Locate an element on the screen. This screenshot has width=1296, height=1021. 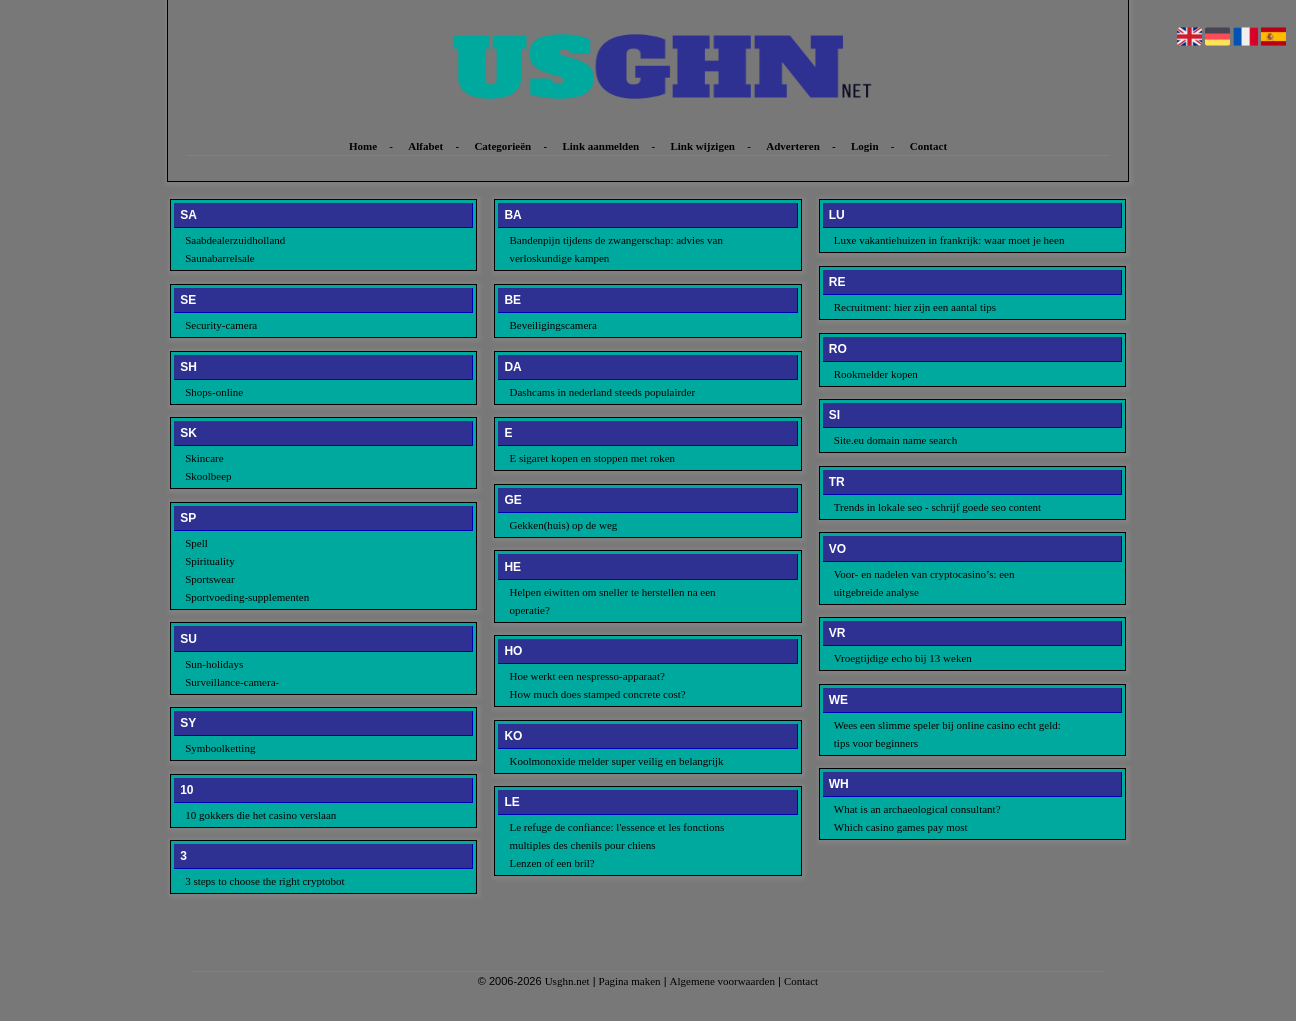
Lenzen of een bril? is located at coordinates (551, 863).